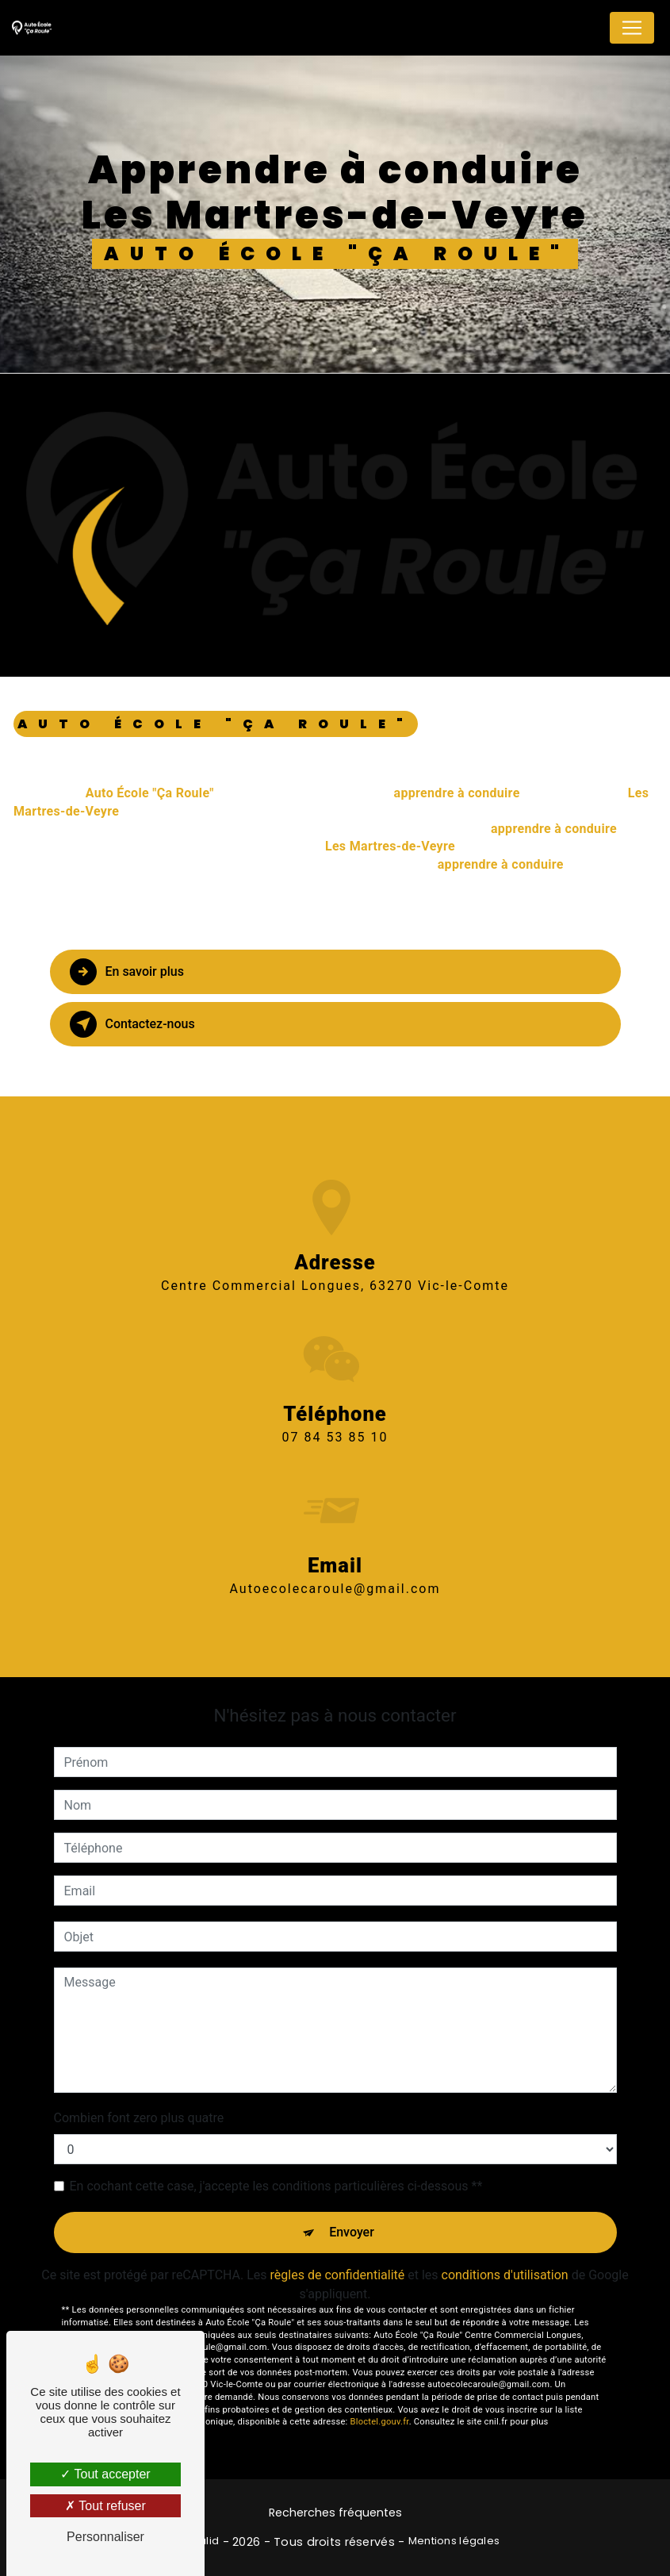 This screenshot has height=2576, width=670. What do you see at coordinates (139, 2117) in the screenshot?
I see `Combien font zero plus quatre` at bounding box center [139, 2117].